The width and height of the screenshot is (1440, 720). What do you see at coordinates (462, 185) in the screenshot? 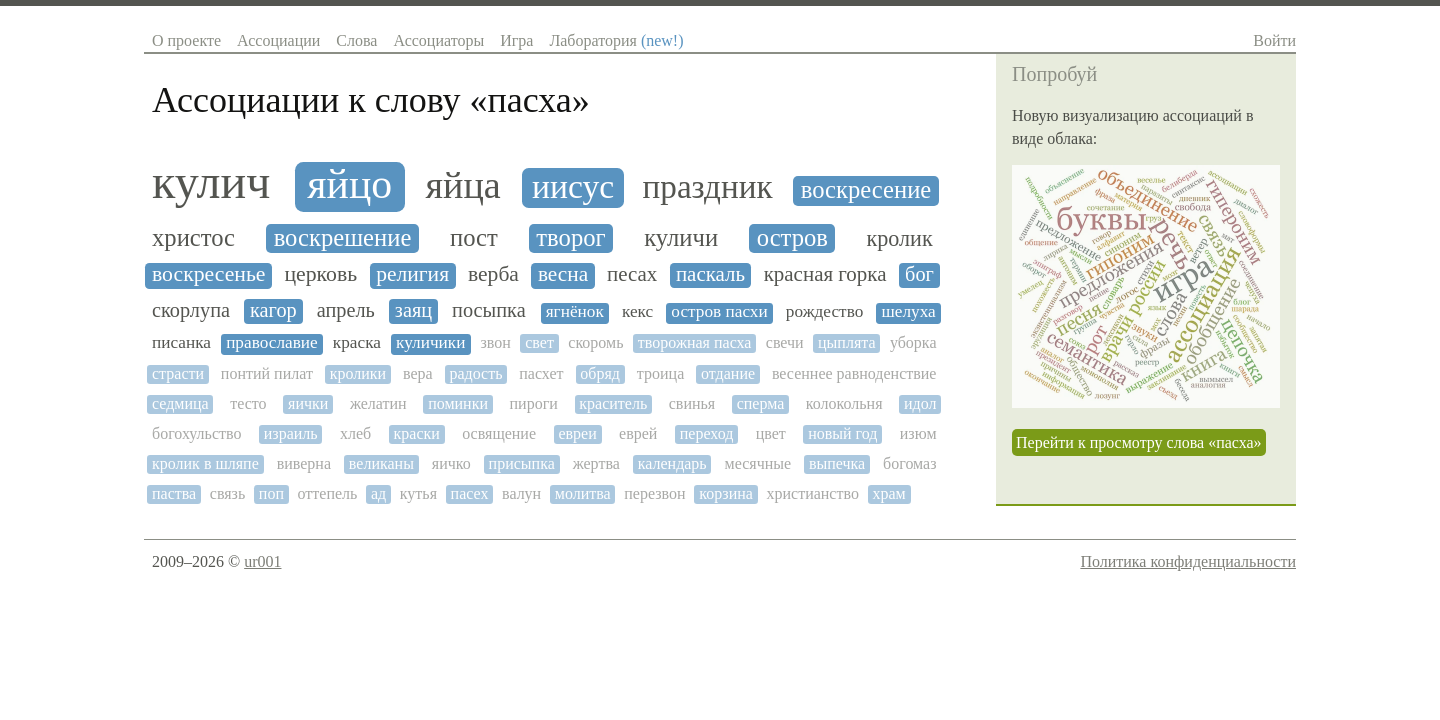
I see `яйца` at bounding box center [462, 185].